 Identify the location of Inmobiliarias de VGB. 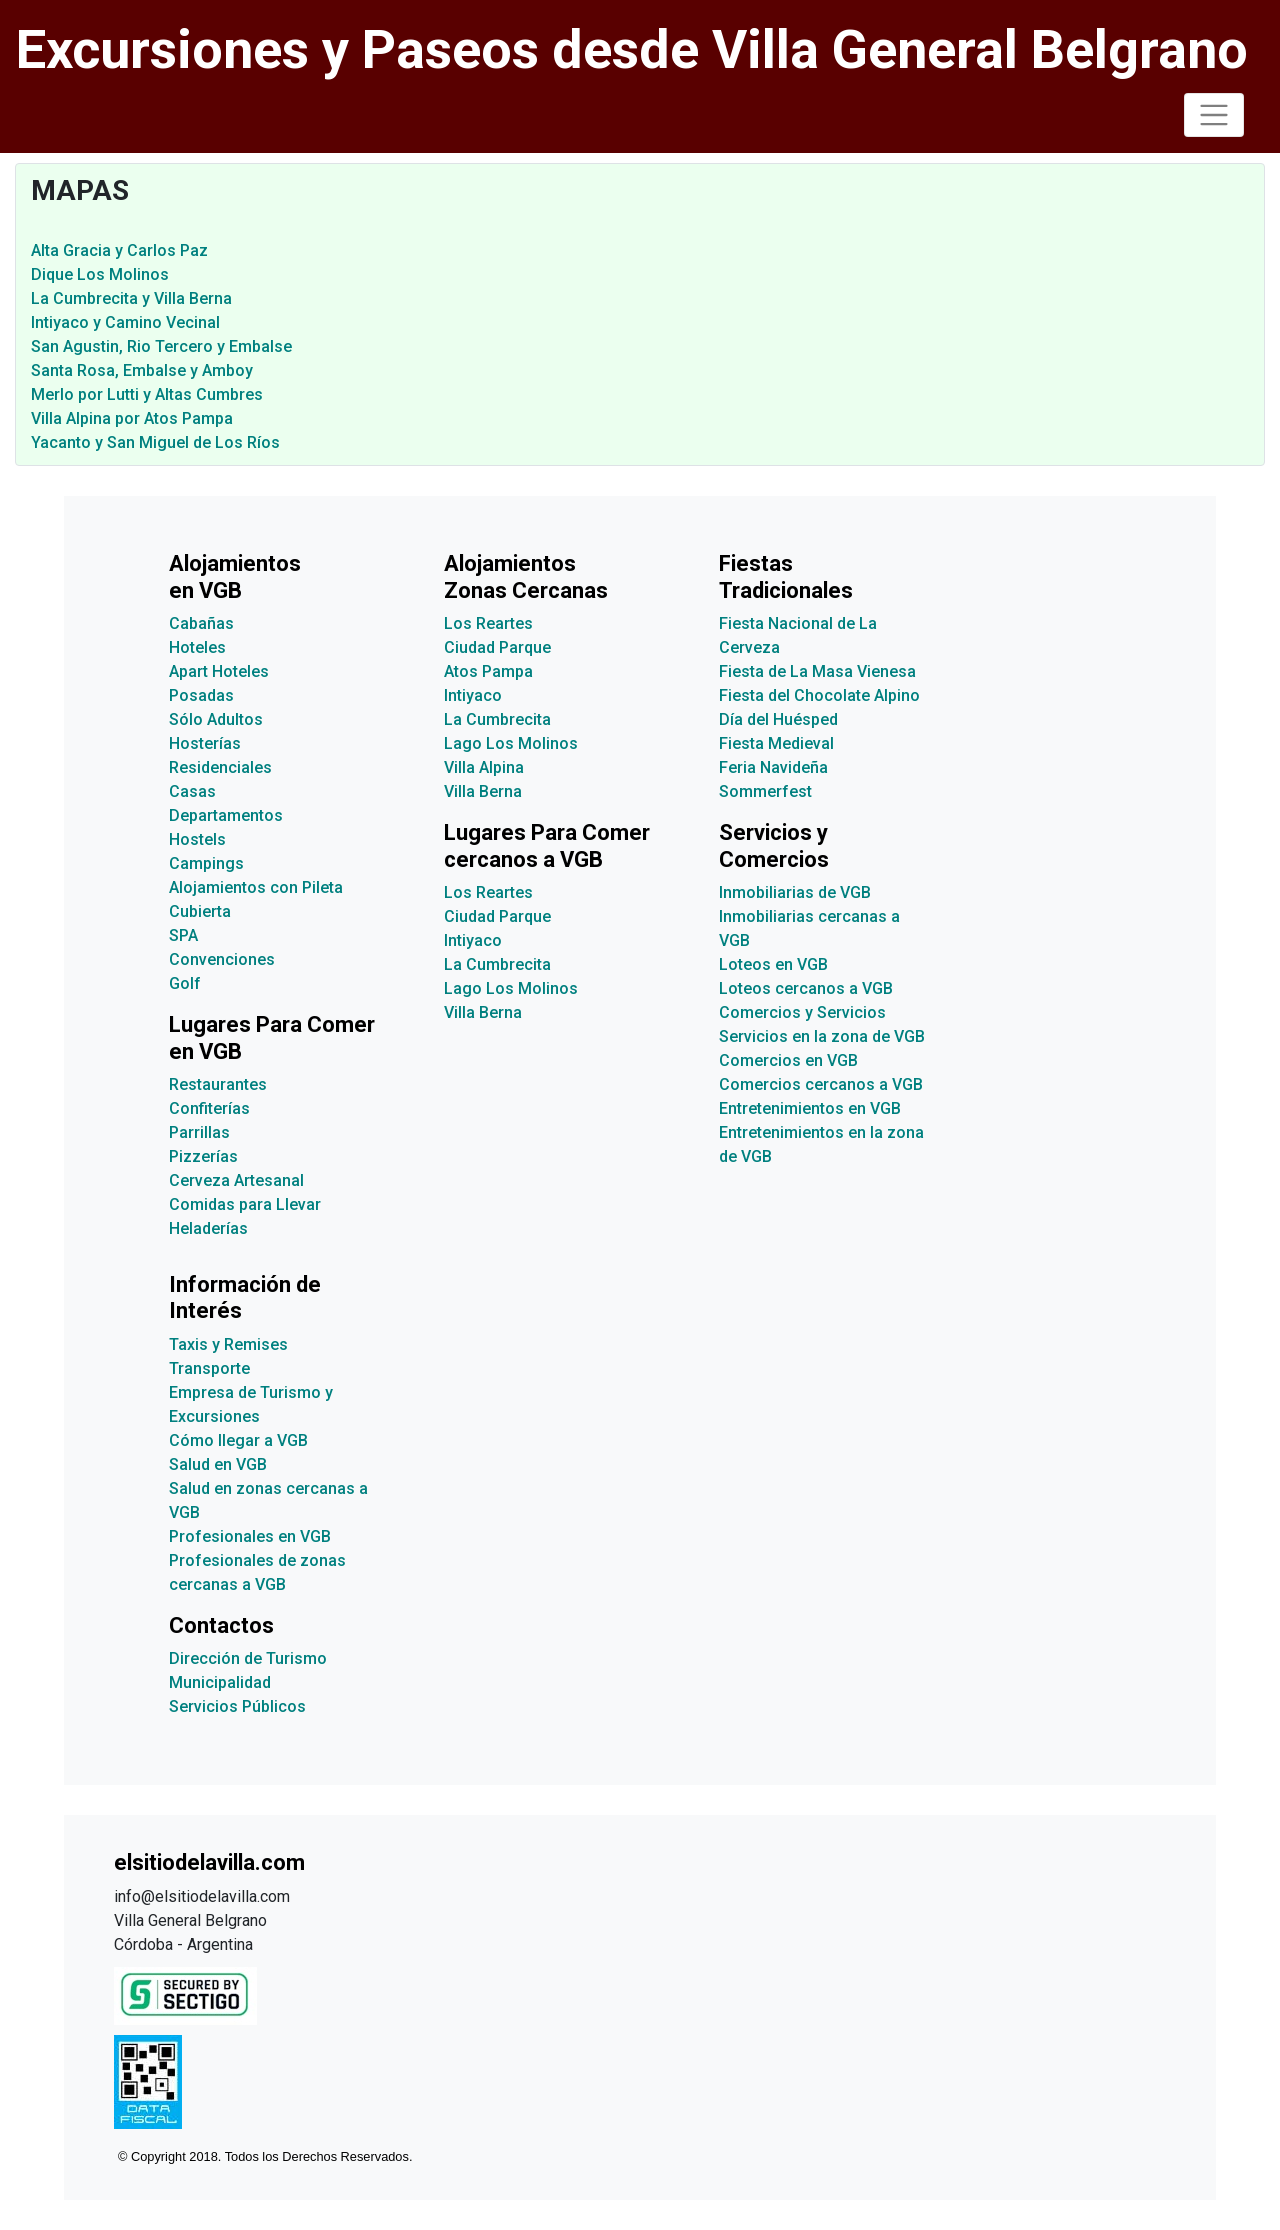
(795, 892).